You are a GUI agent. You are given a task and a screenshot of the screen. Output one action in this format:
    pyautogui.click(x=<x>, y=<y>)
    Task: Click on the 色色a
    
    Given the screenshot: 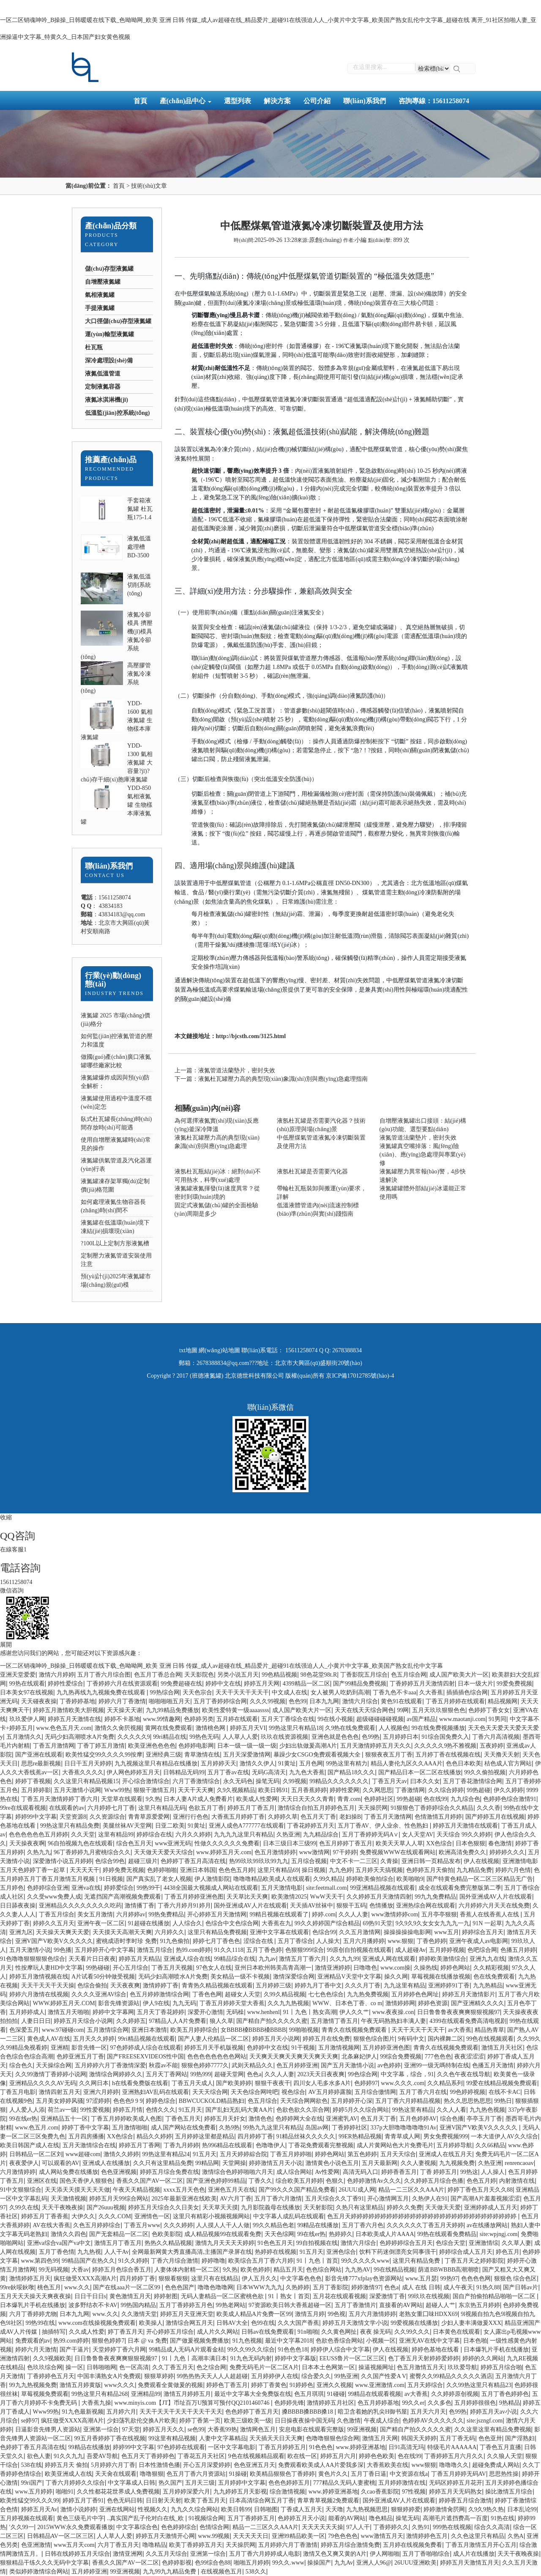 What is the action you would take?
    pyautogui.click(x=254, y=2074)
    